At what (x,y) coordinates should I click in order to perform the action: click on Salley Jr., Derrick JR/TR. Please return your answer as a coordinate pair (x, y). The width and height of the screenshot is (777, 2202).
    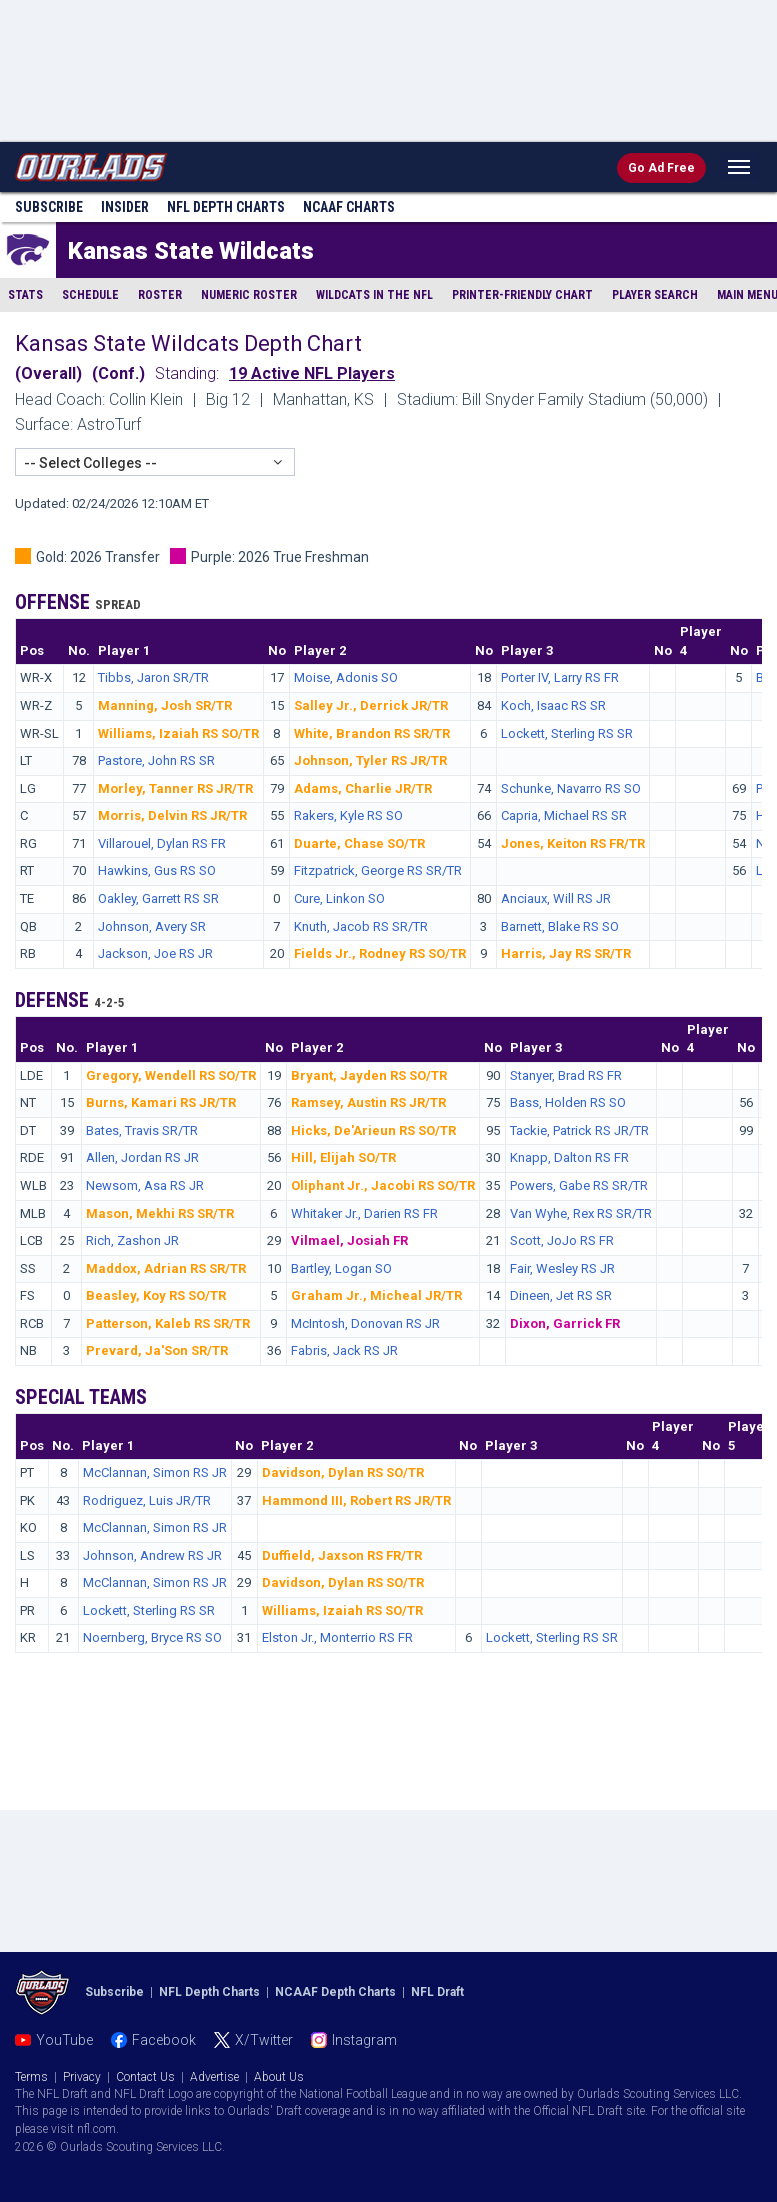
    Looking at the image, I should click on (371, 705).